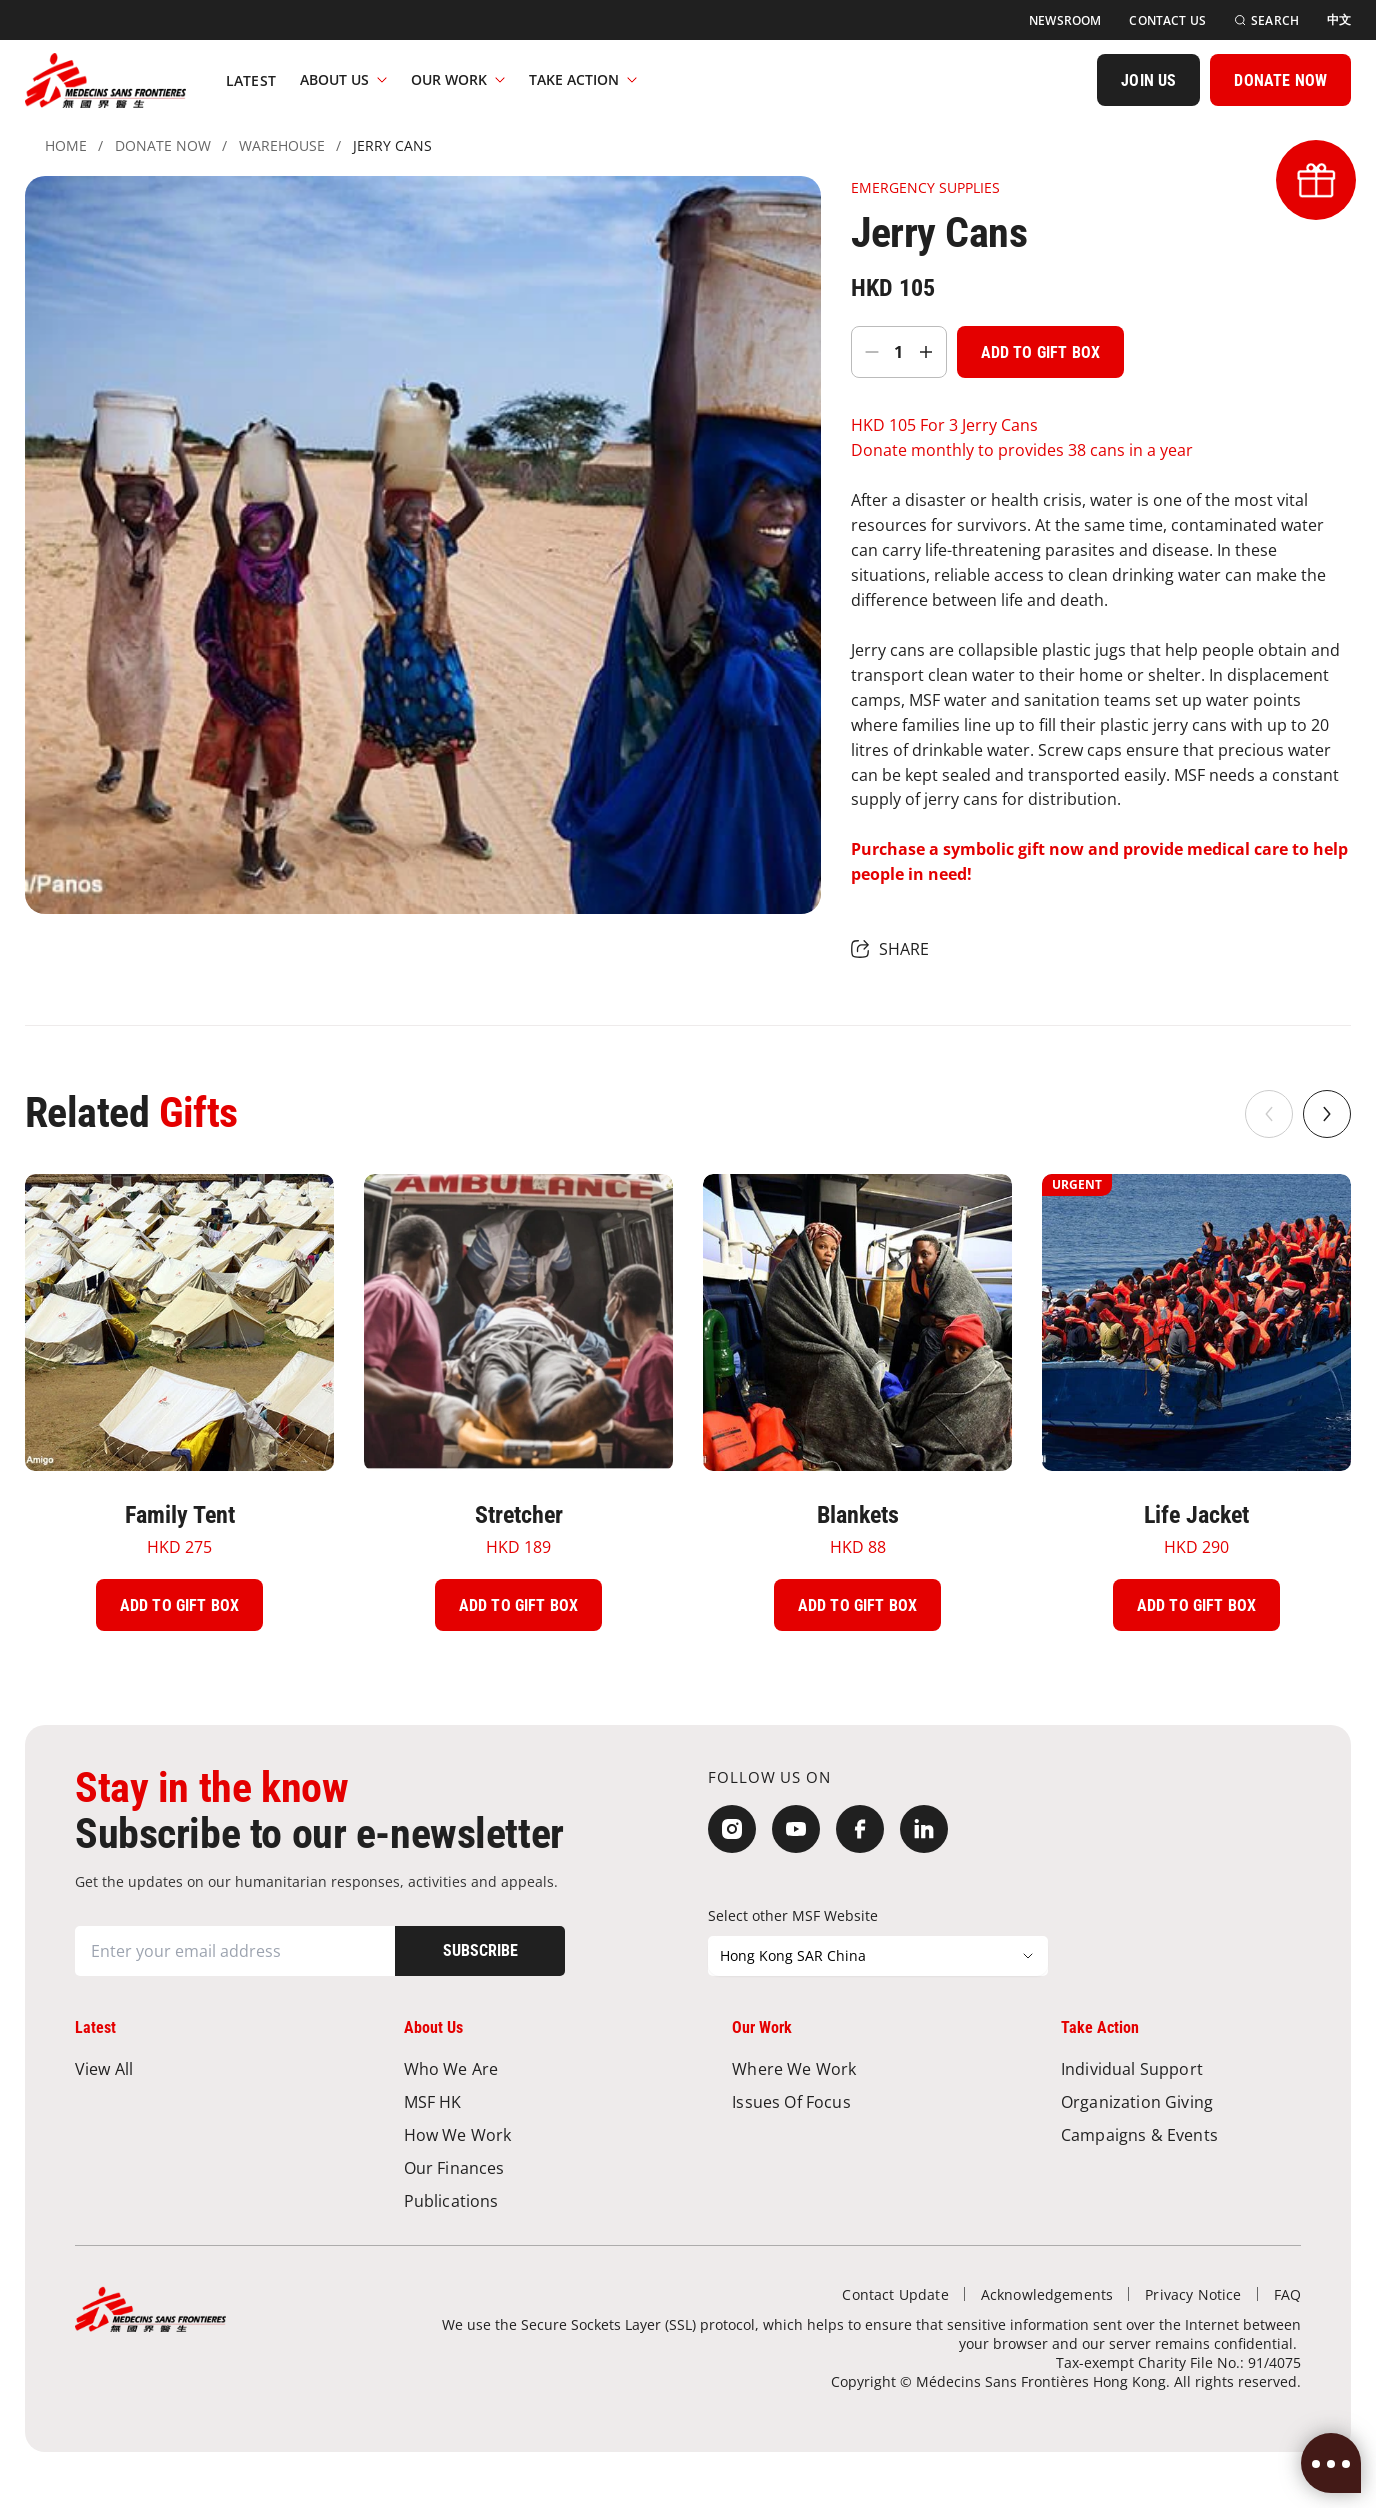 Image resolution: width=1376 pixels, height=2508 pixels. Describe the element at coordinates (524, 2134) in the screenshot. I see `[How We Work]` at that location.